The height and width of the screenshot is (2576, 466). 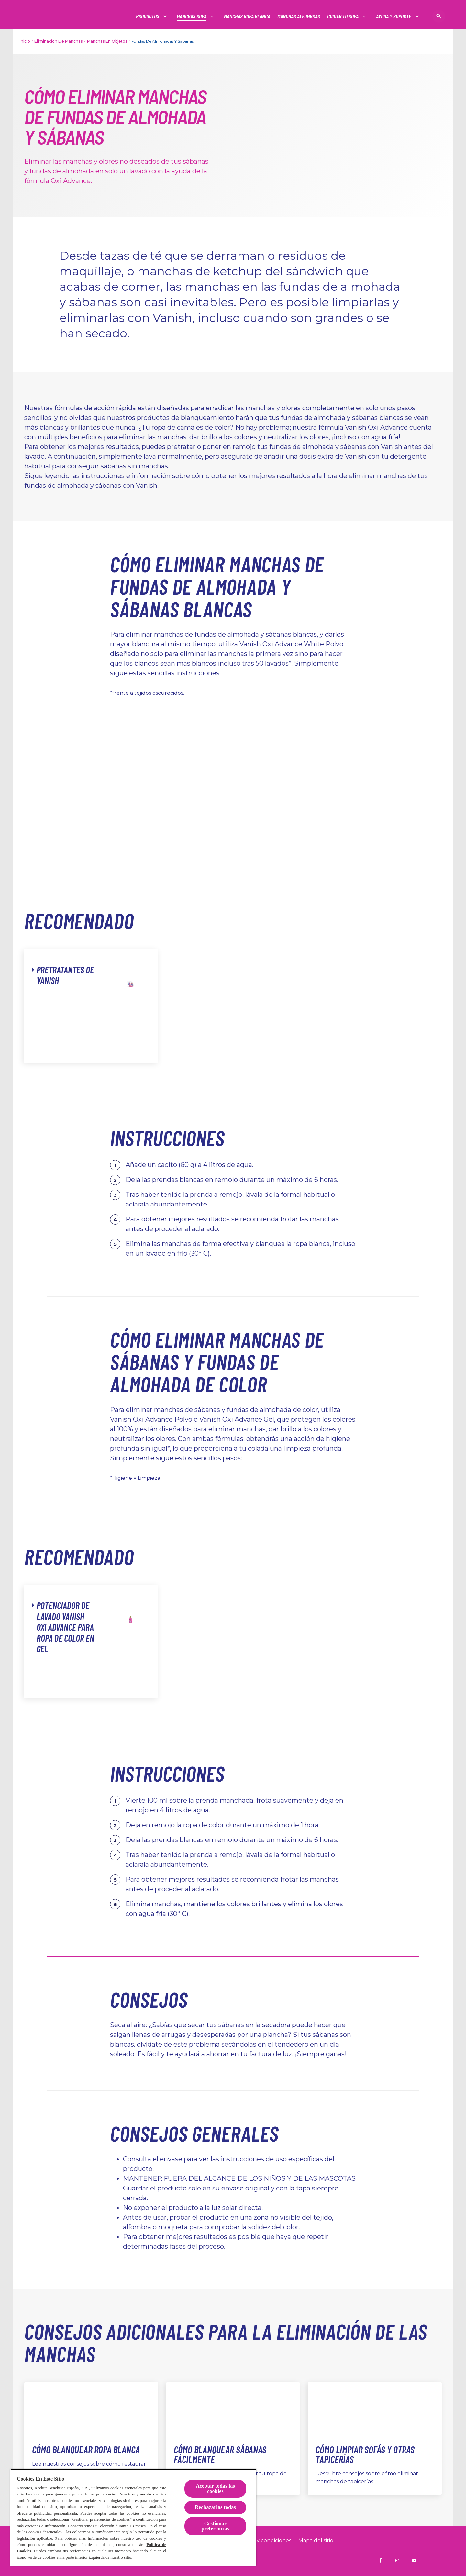 I want to click on [Manchas alfombras], so click(x=298, y=16).